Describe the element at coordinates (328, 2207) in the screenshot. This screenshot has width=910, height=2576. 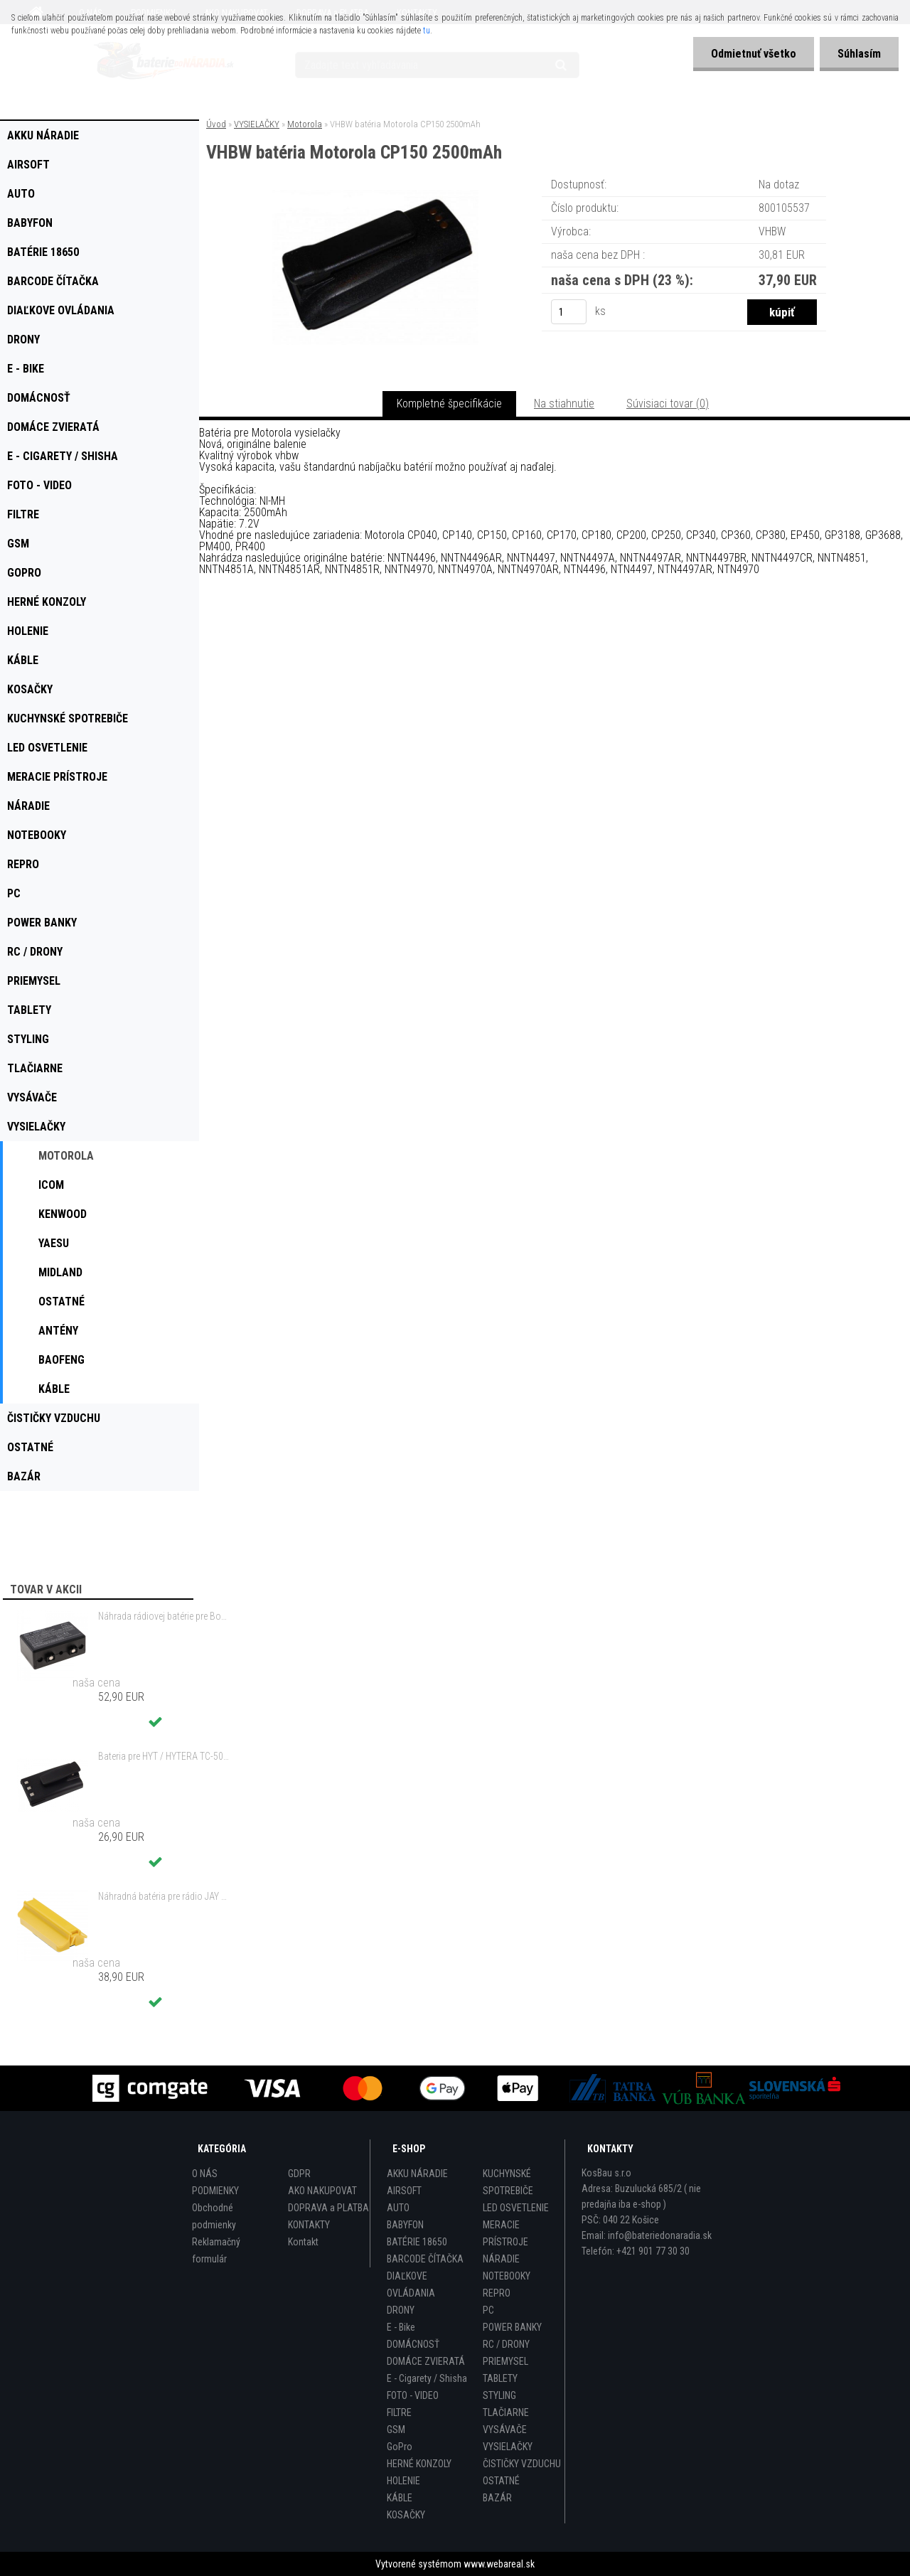
I see `DOPRAVA a PLATBA` at that location.